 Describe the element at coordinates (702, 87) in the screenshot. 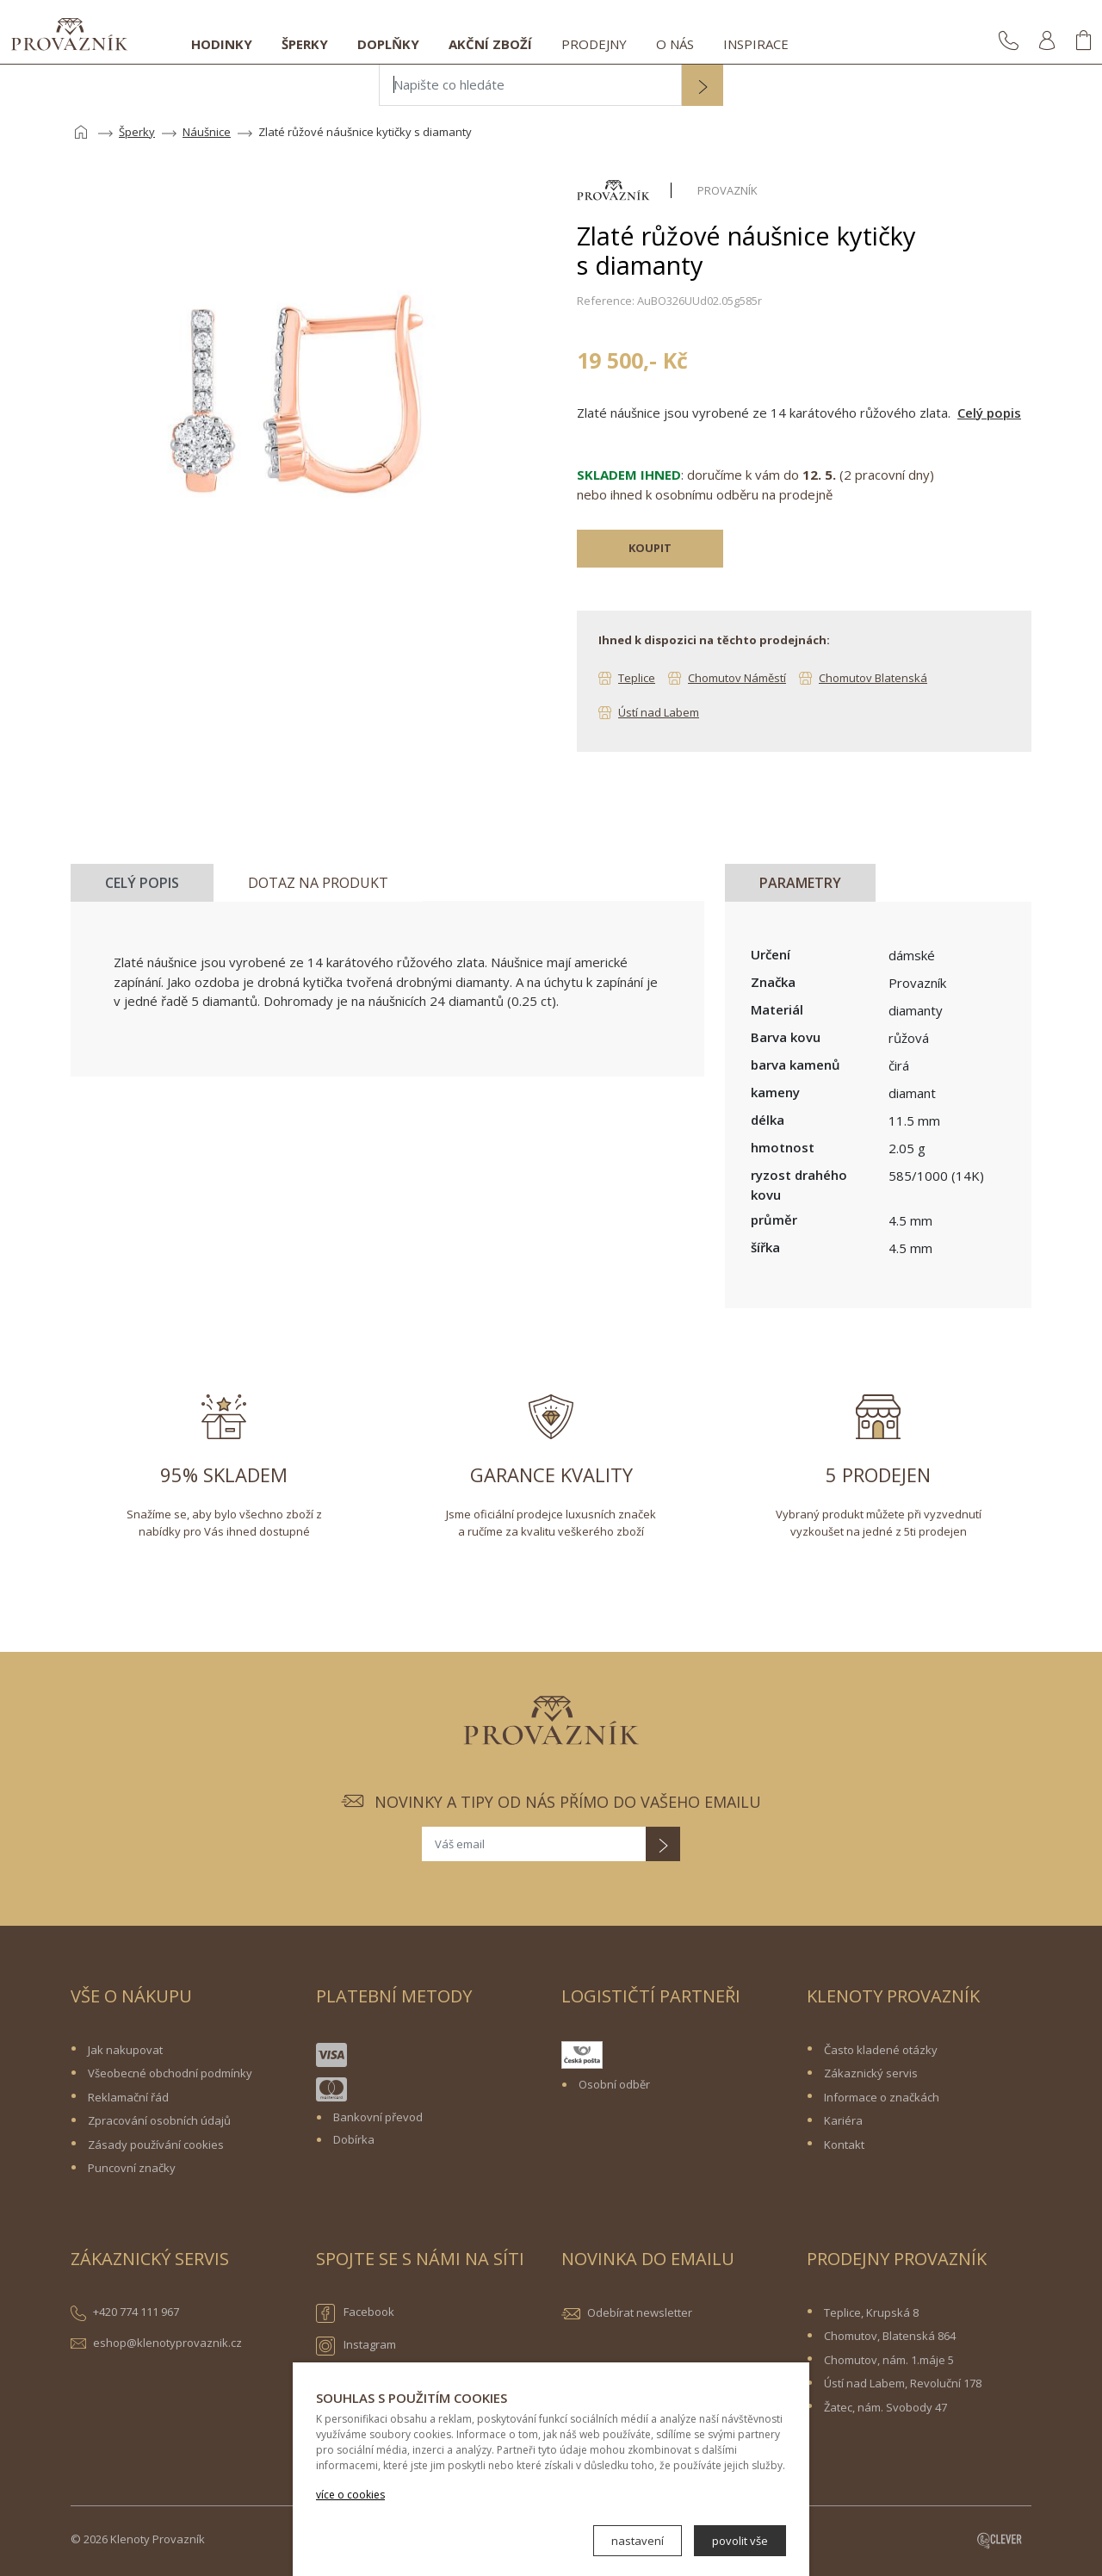

I see `[button]` at that location.